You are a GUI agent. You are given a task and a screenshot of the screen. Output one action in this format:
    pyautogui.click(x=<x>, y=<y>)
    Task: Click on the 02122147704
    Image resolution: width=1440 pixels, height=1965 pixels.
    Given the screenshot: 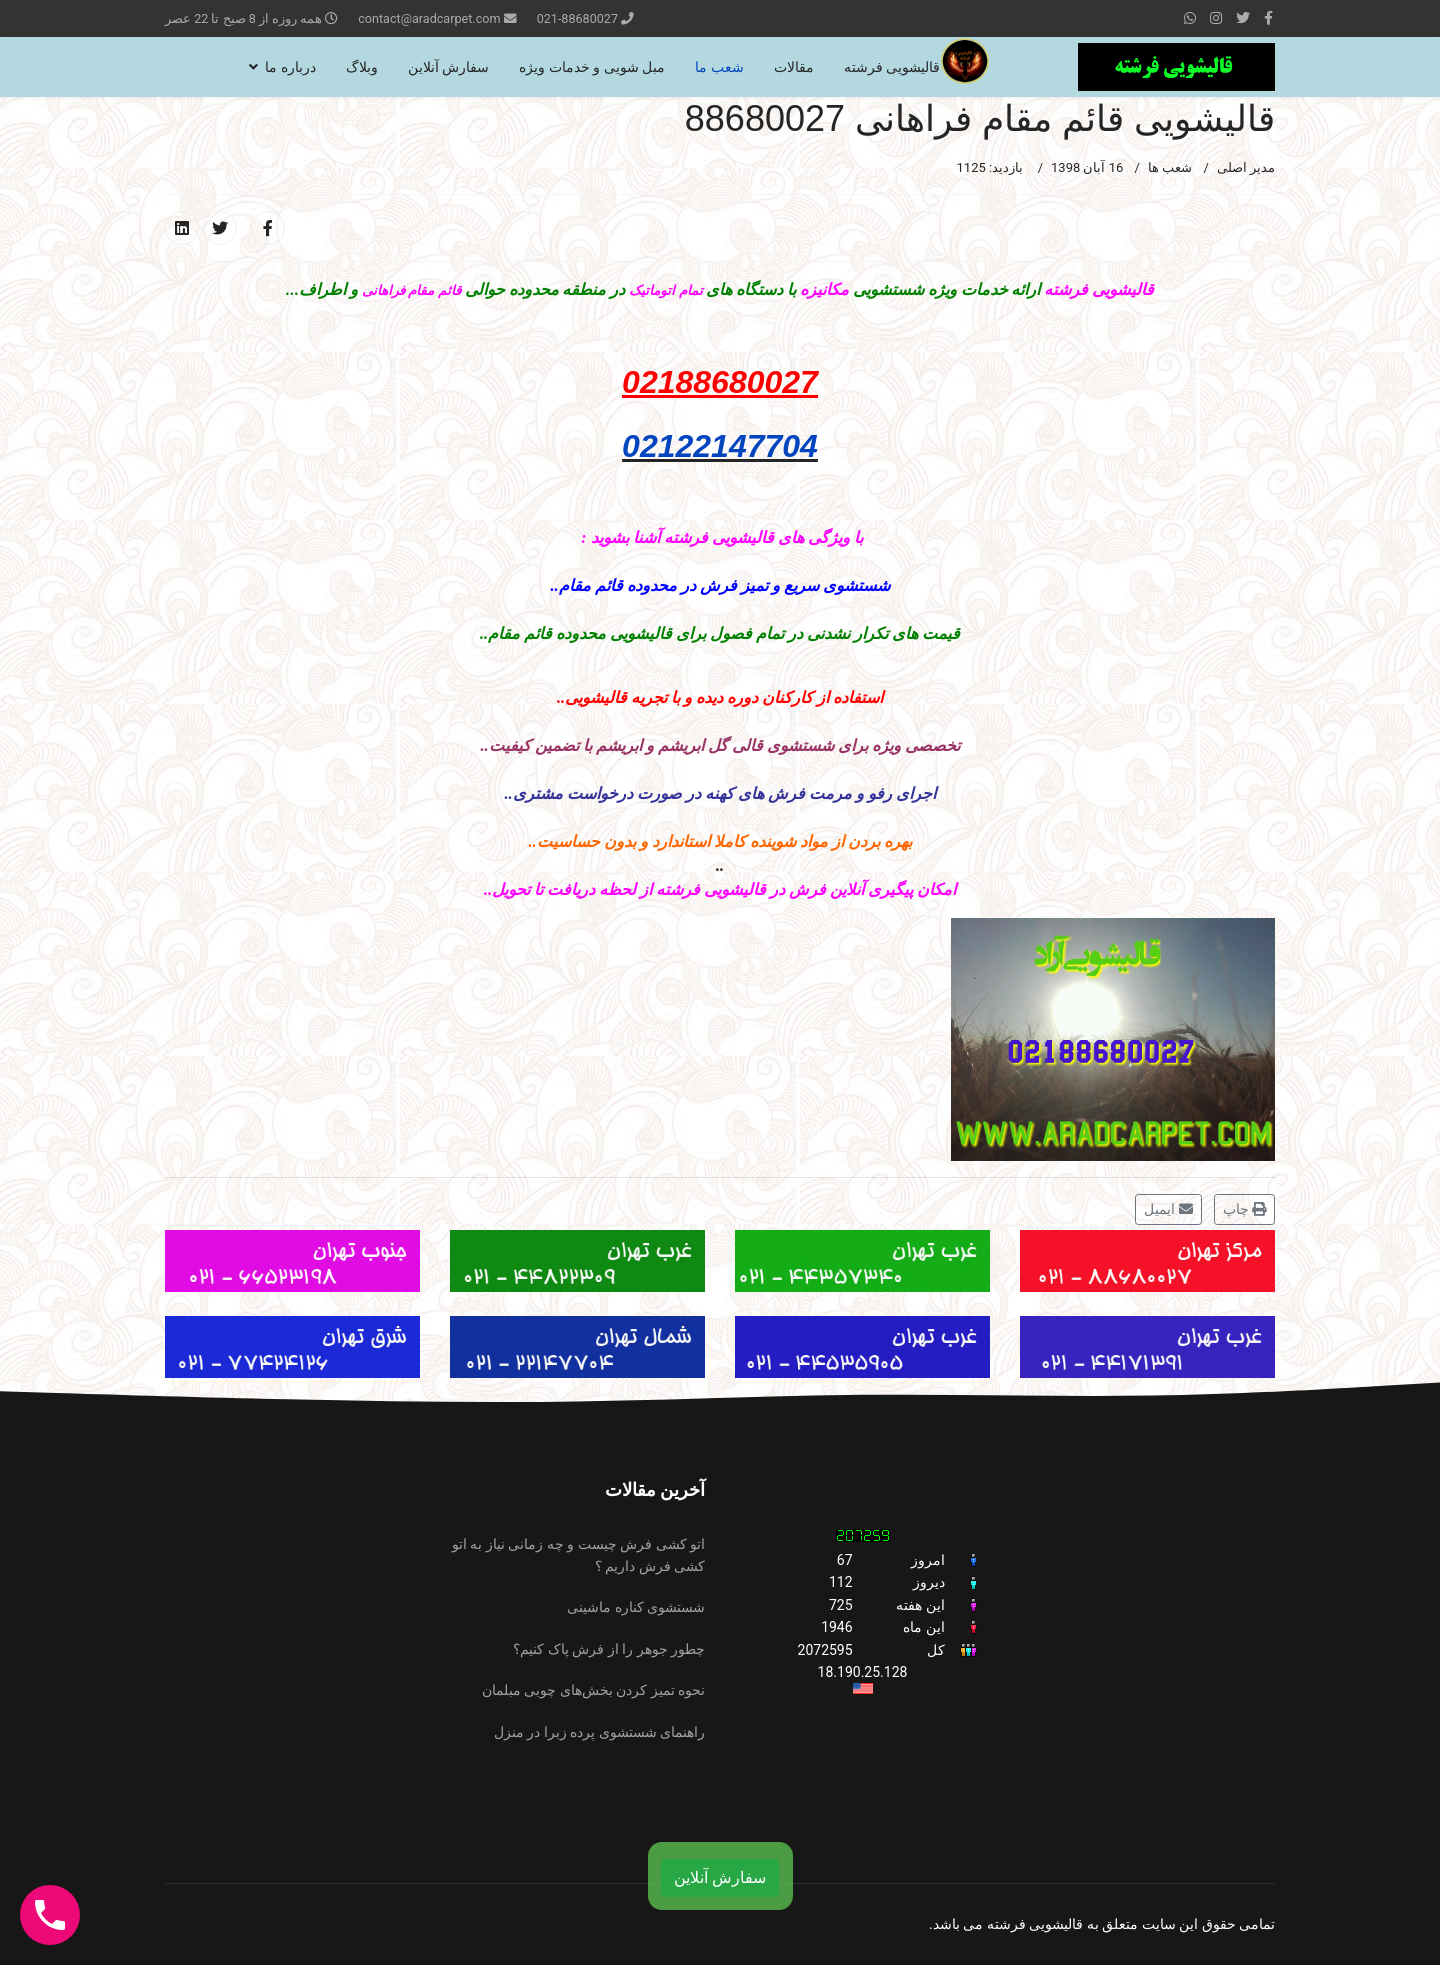 What is the action you would take?
    pyautogui.click(x=720, y=446)
    